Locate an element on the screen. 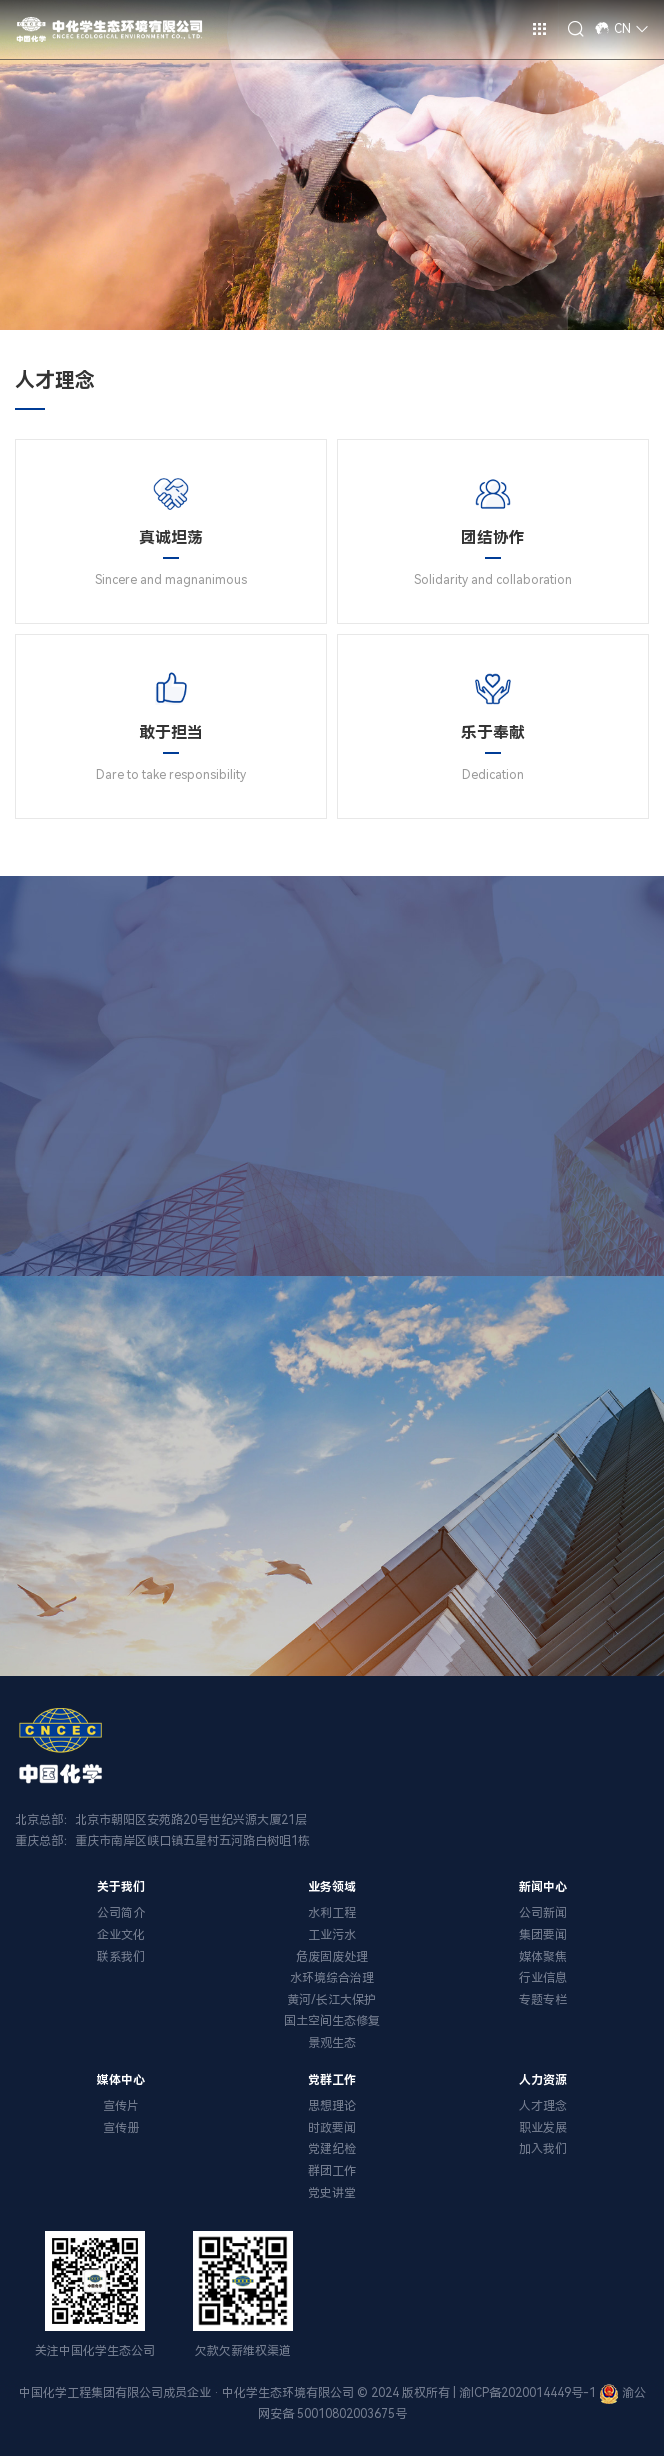  人才理念 is located at coordinates (543, 2106).